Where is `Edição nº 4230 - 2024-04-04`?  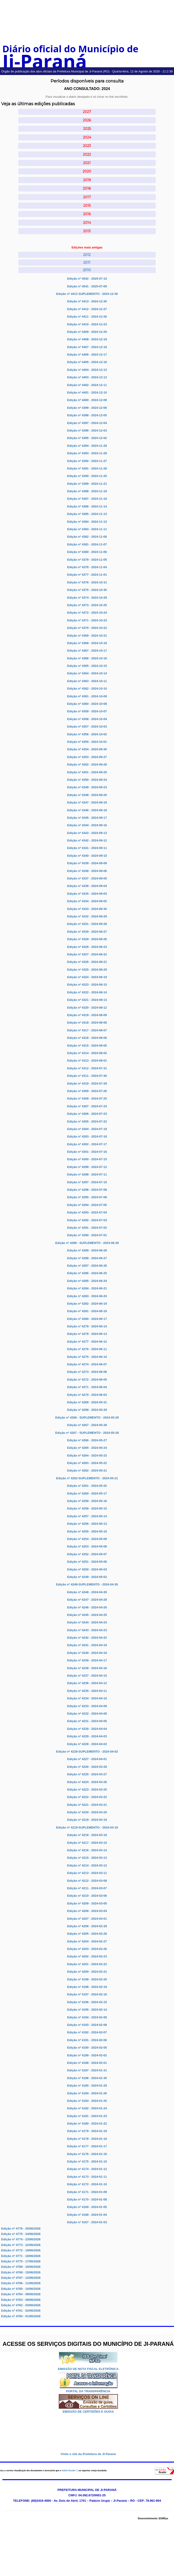
Edição nº 4230 - 2024-04-04 is located at coordinates (87, 1729).